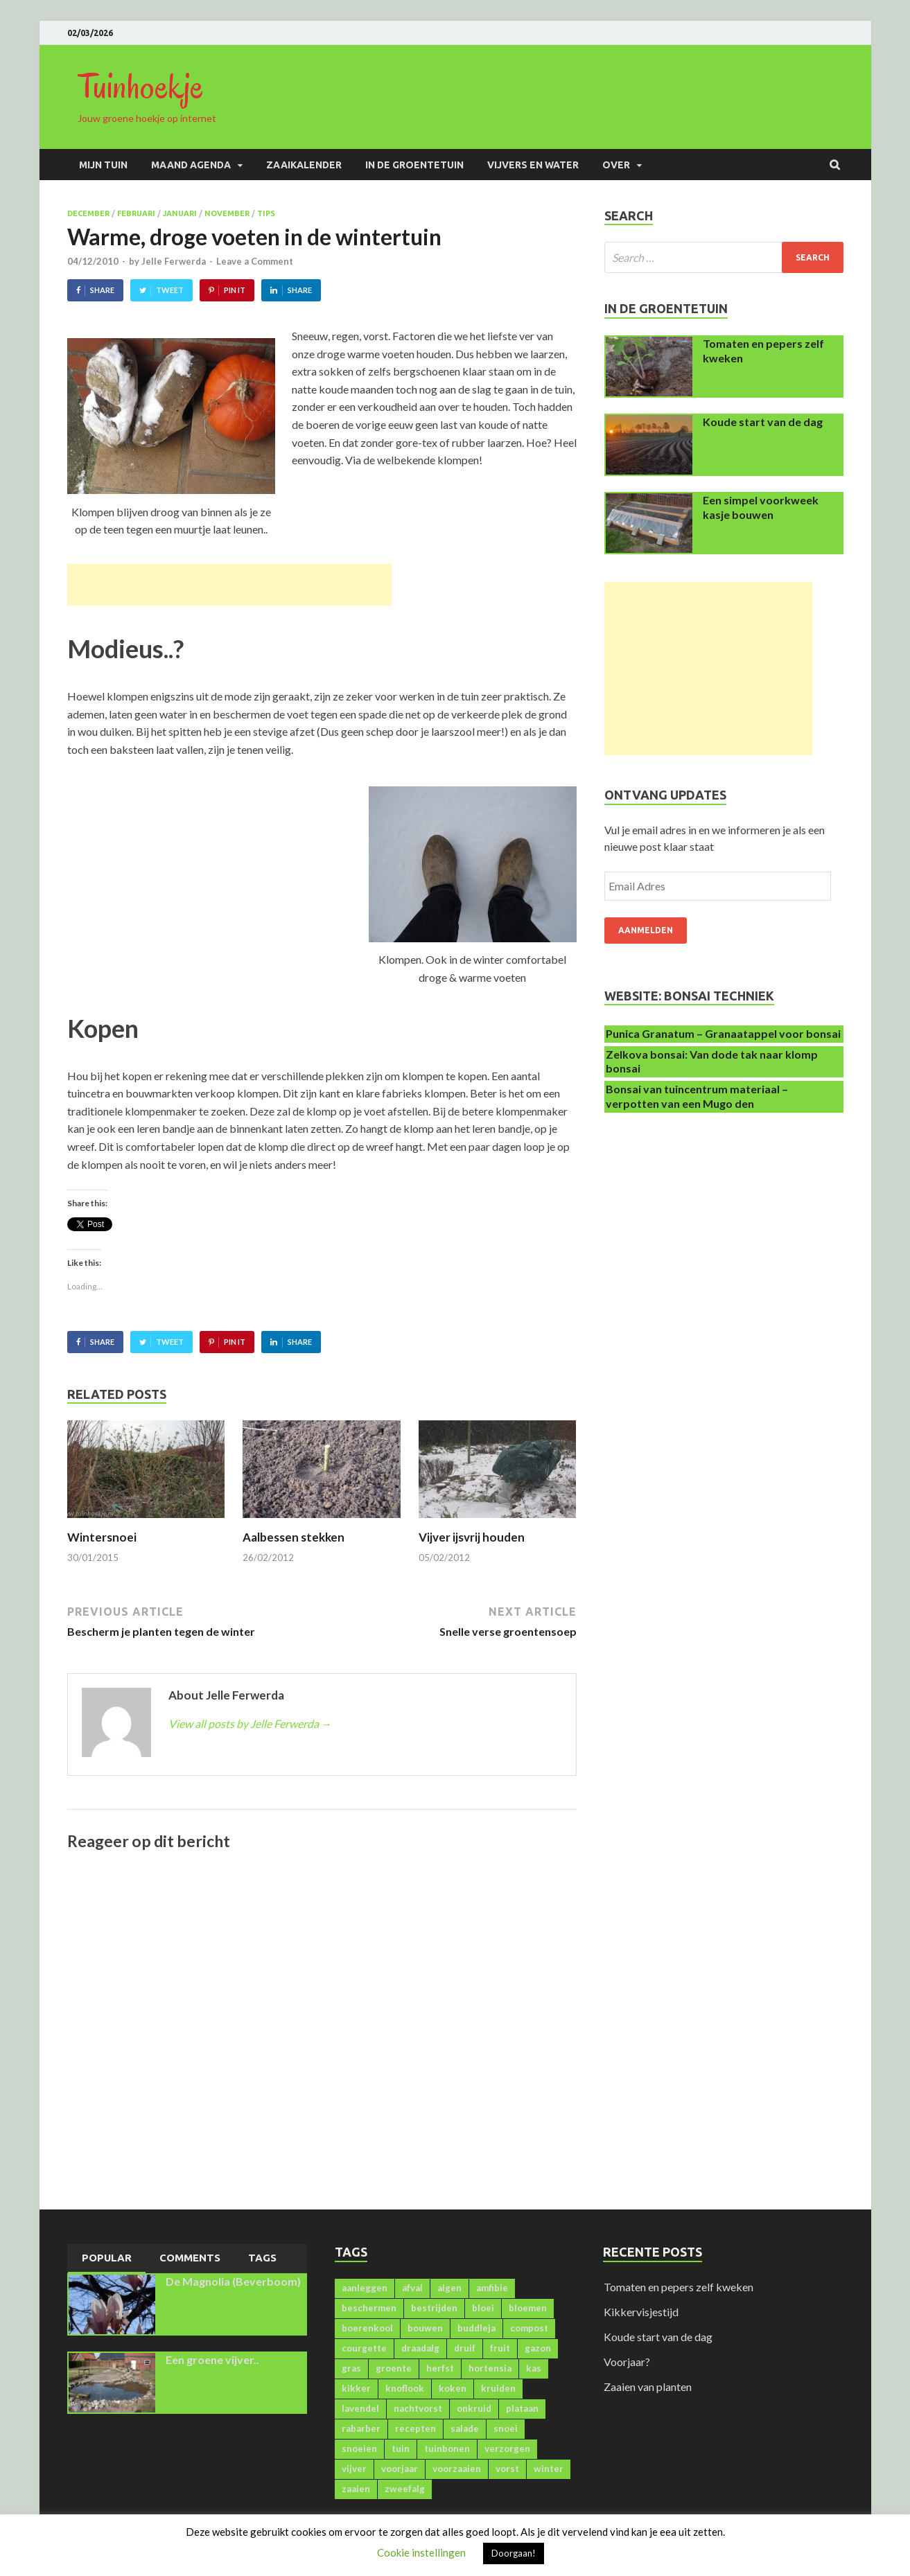  What do you see at coordinates (533, 2368) in the screenshot?
I see `kas` at bounding box center [533, 2368].